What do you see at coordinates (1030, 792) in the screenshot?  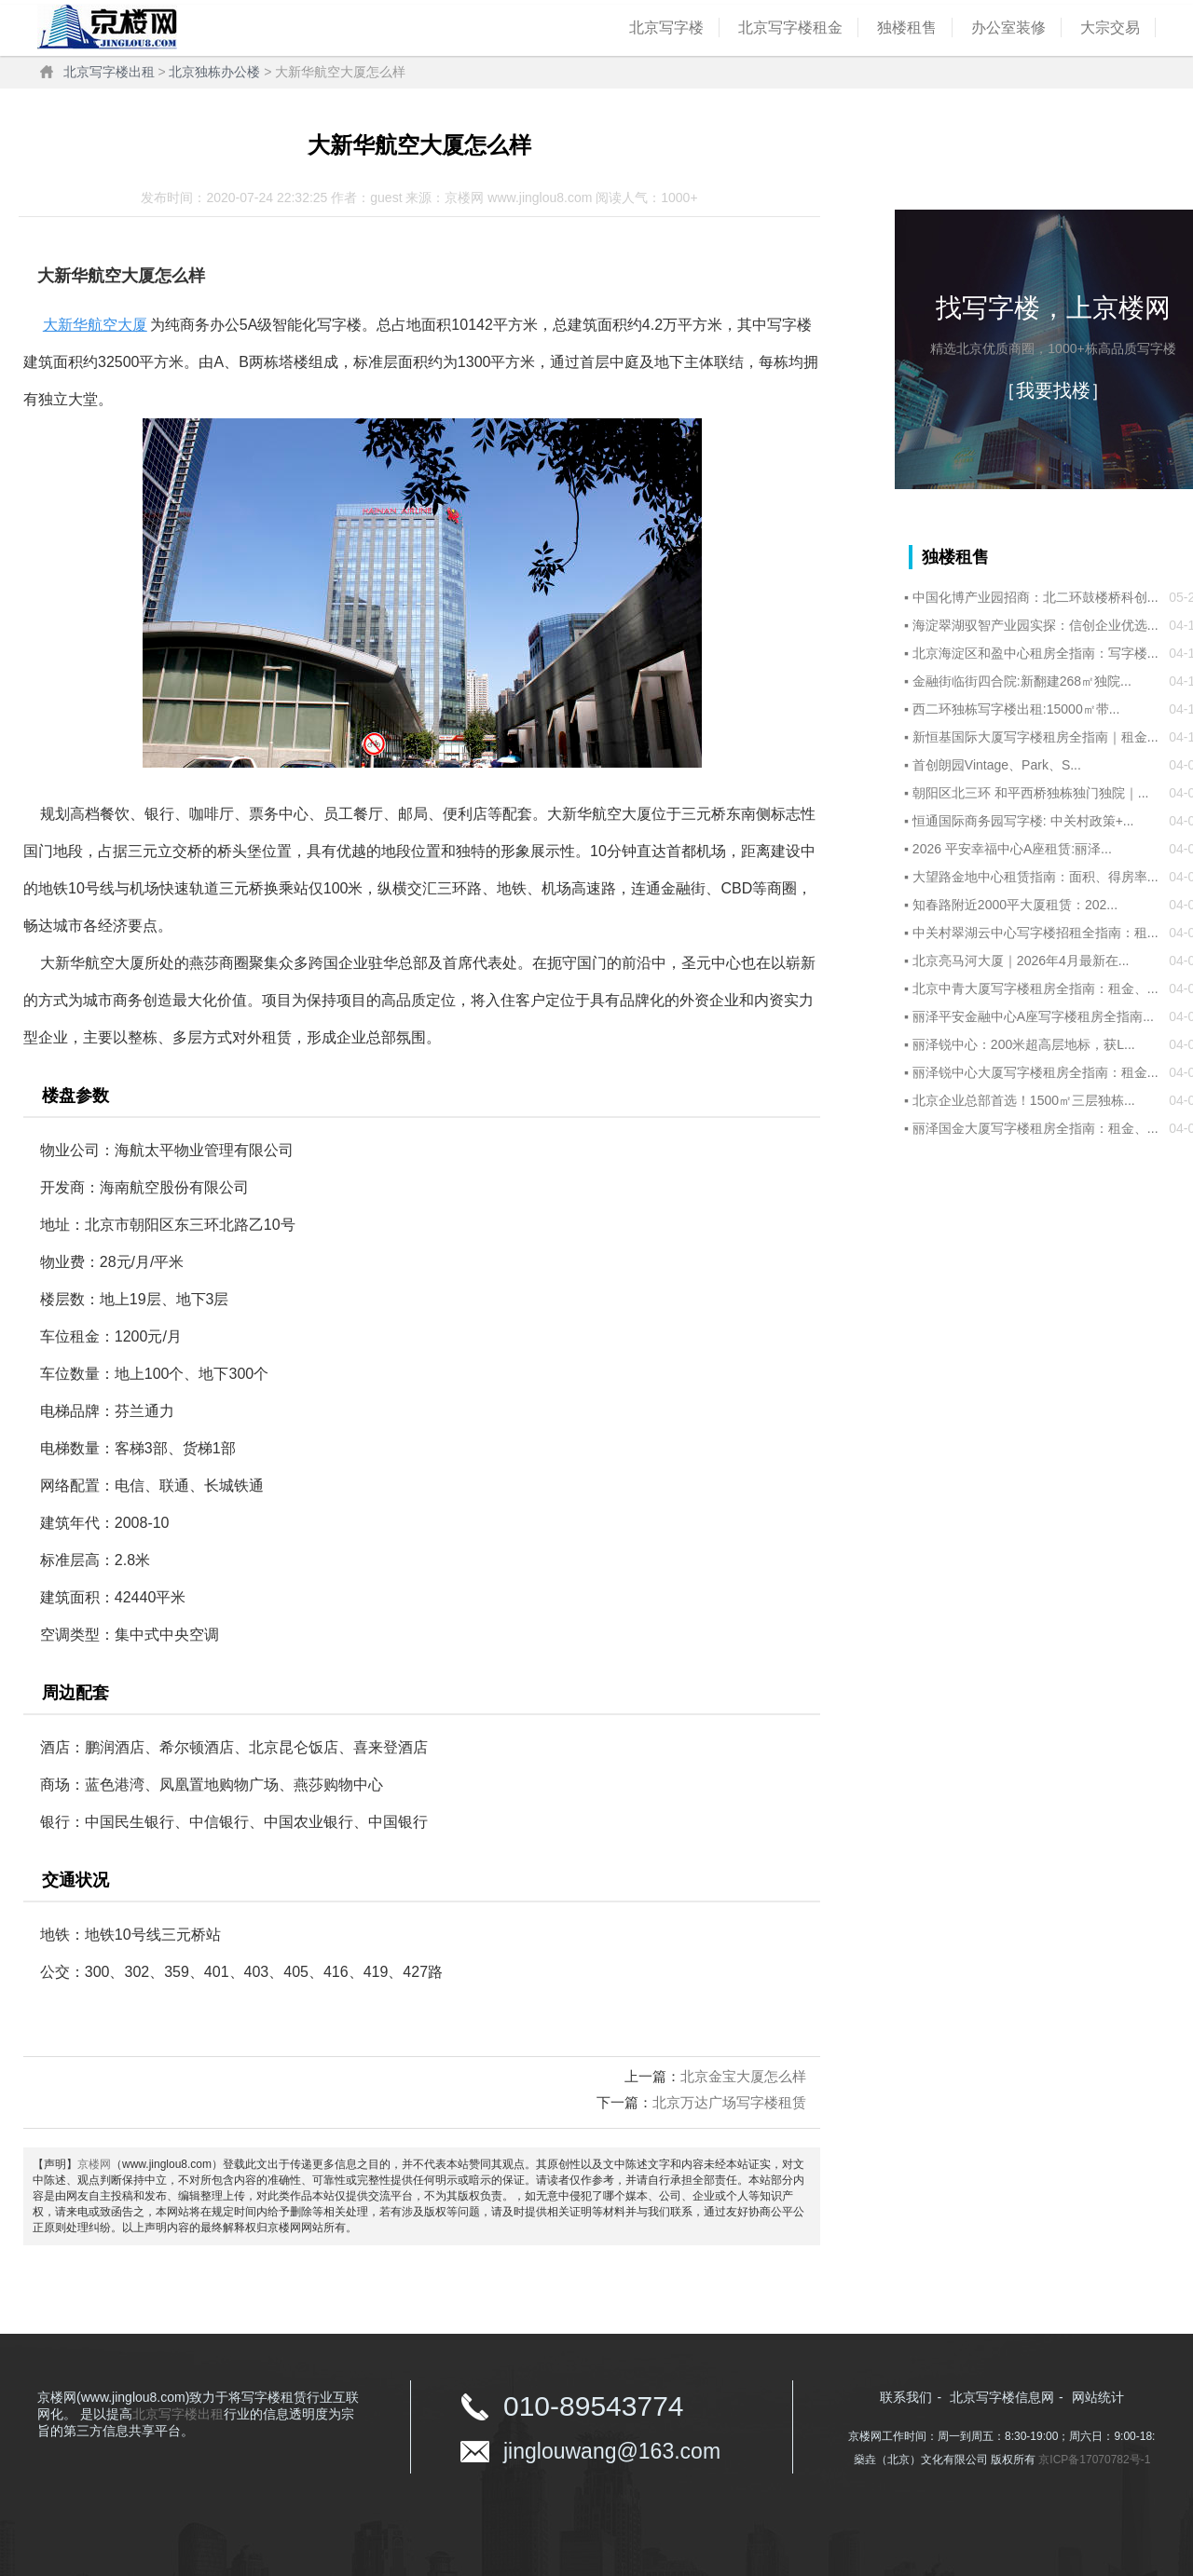 I see `朝阳区北三环 和平西桥独栋独门独院｜...` at bounding box center [1030, 792].